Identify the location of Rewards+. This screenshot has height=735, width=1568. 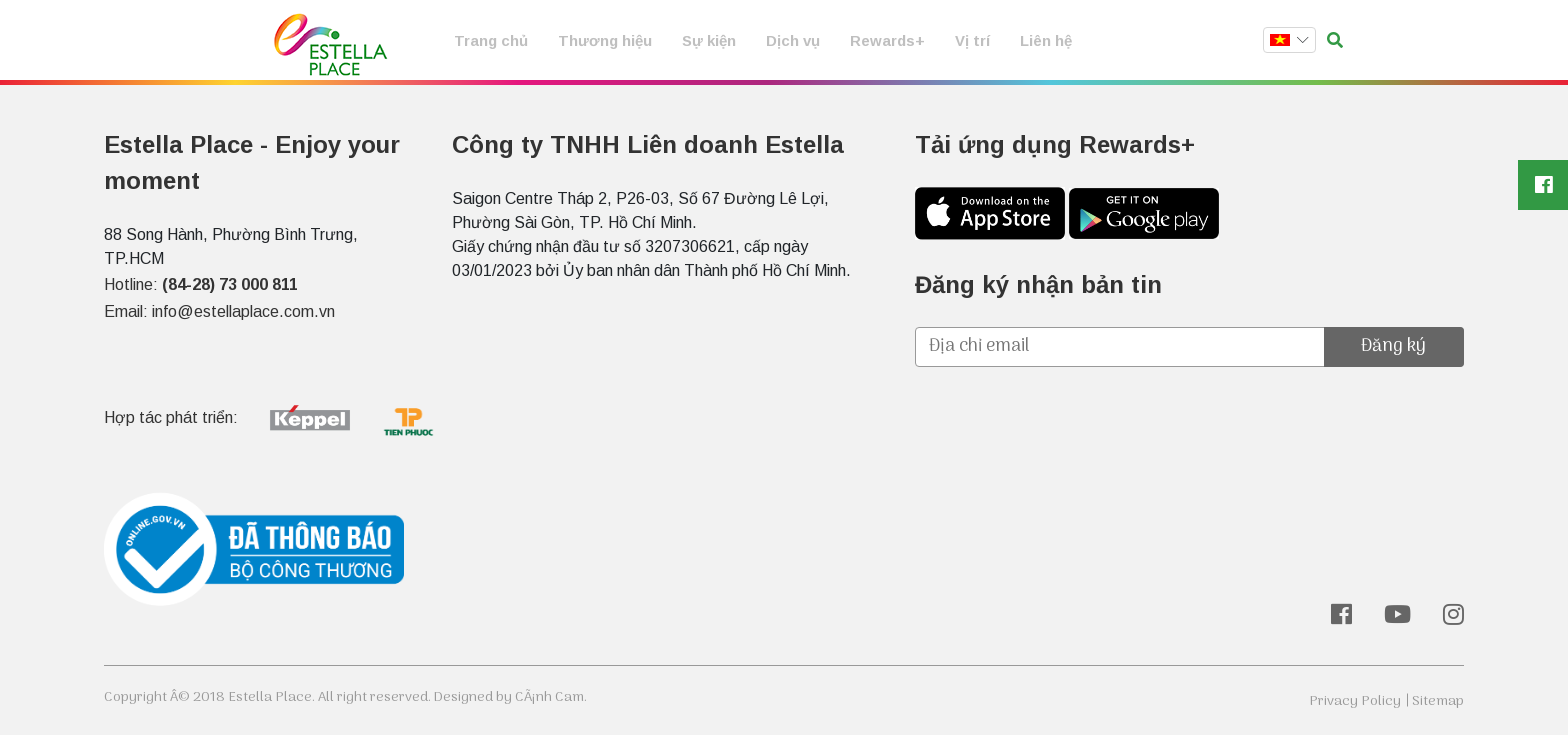
(887, 40).